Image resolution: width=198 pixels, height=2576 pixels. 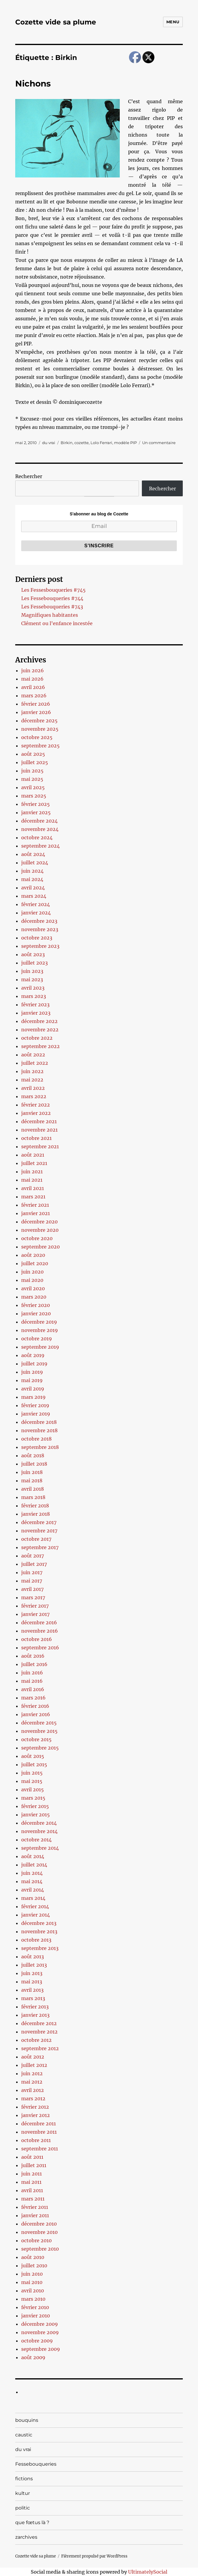 What do you see at coordinates (81, 442) in the screenshot?
I see `cozette` at bounding box center [81, 442].